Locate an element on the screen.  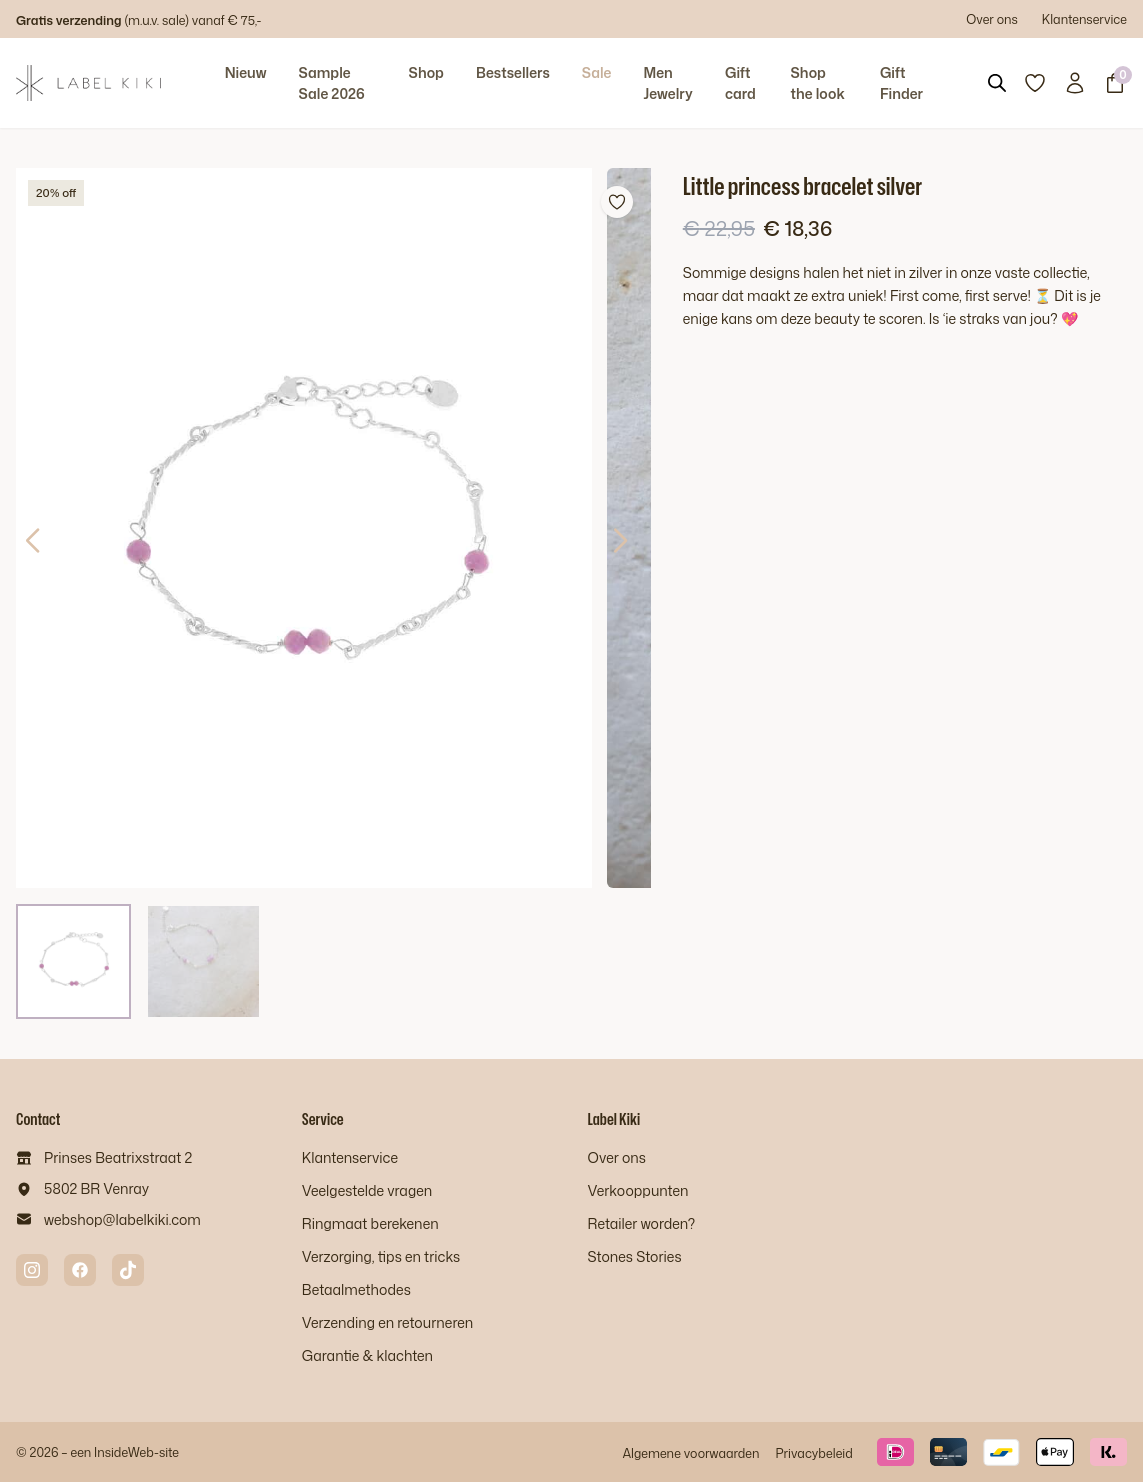
Ringmaat berekenen is located at coordinates (370, 1223).